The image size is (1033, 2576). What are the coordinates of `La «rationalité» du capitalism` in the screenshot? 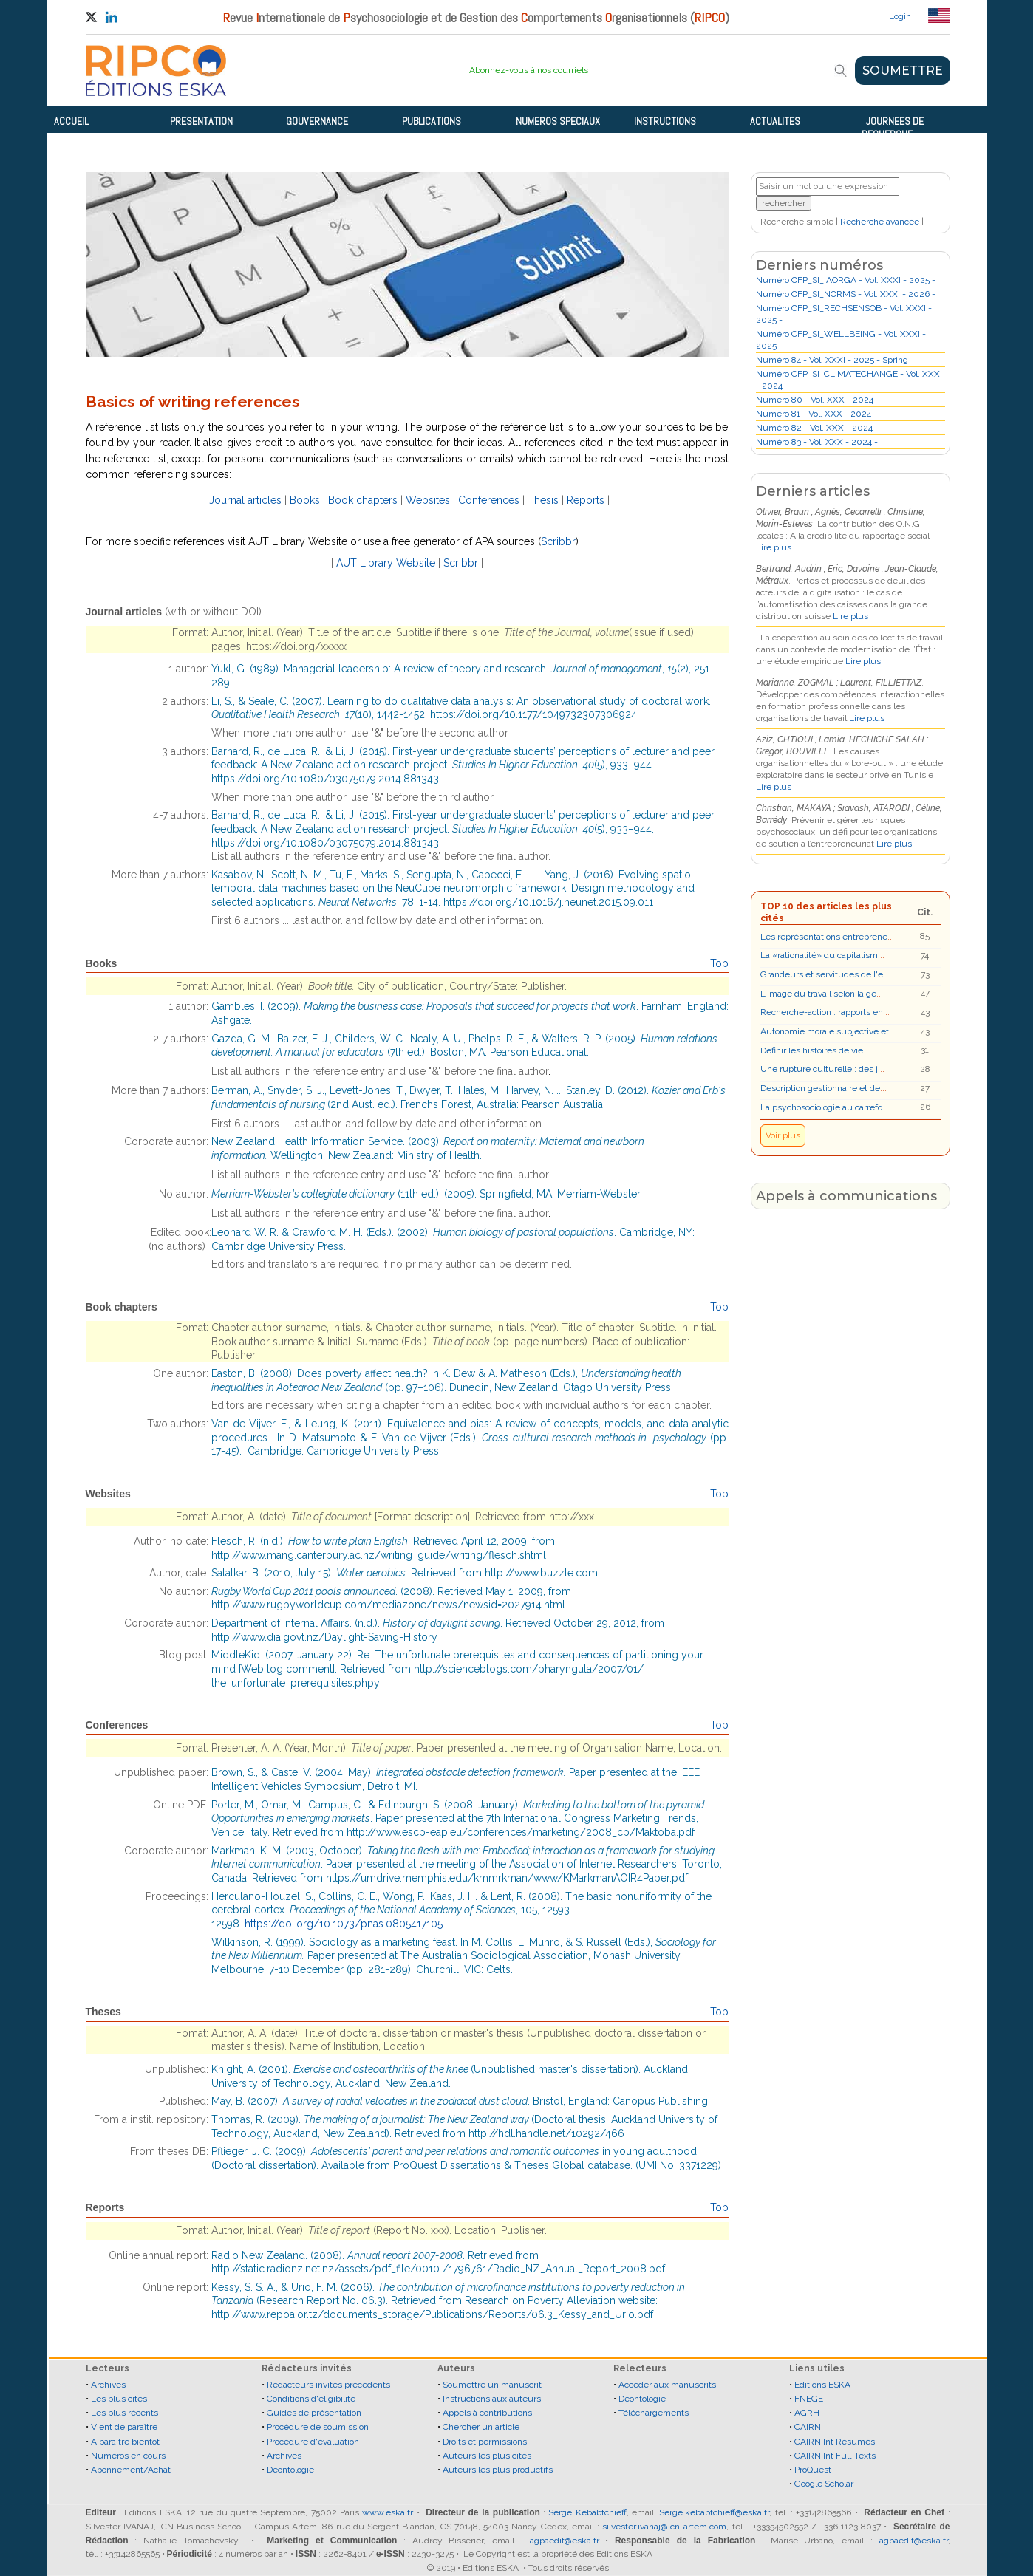 It's located at (819, 955).